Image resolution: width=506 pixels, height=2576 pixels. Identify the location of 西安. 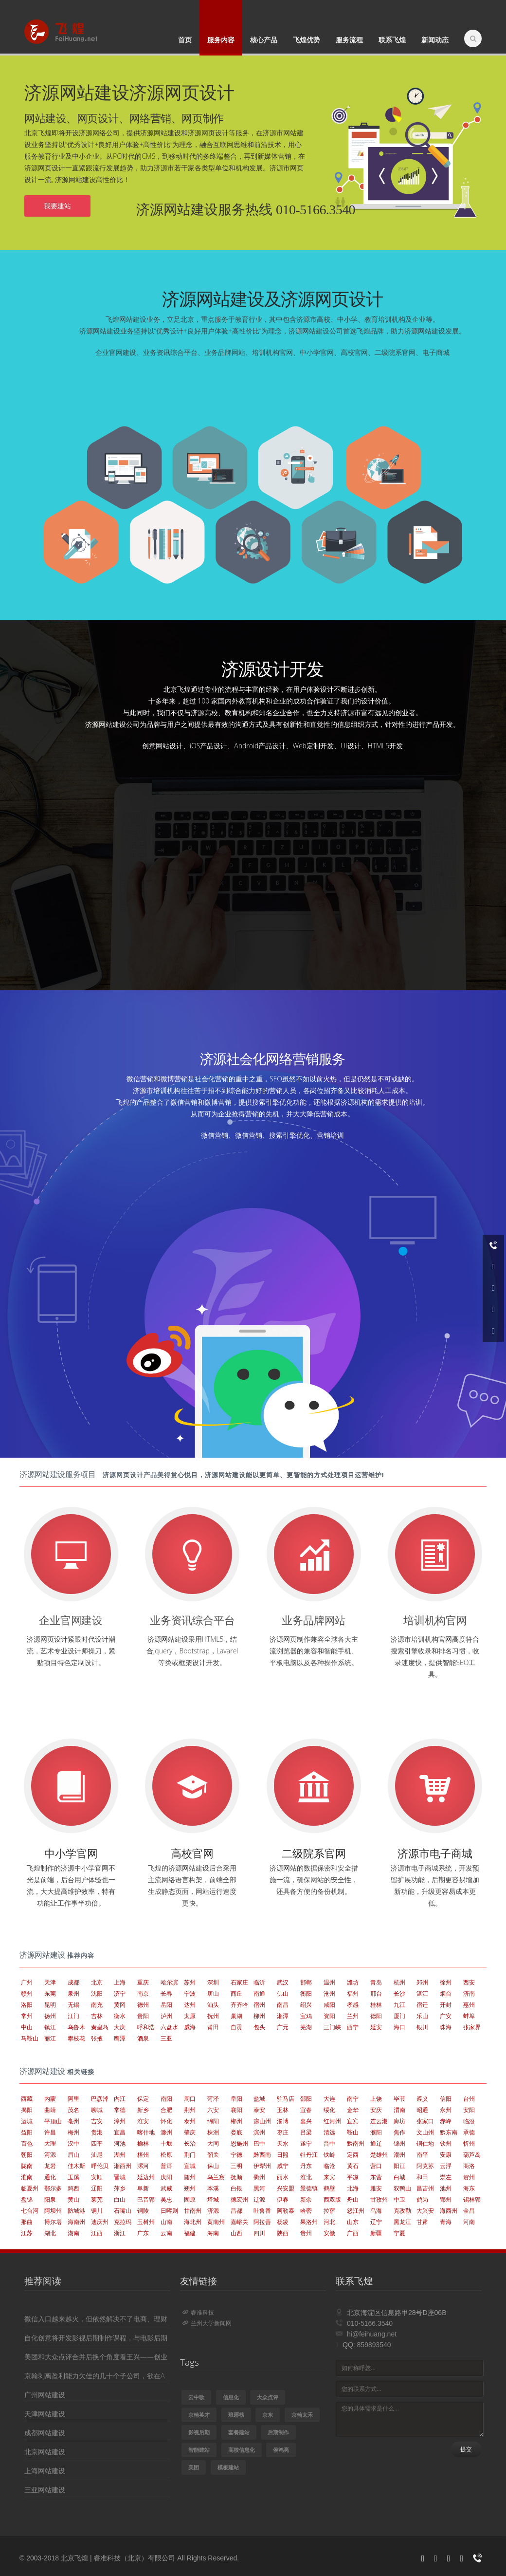
(469, 1982).